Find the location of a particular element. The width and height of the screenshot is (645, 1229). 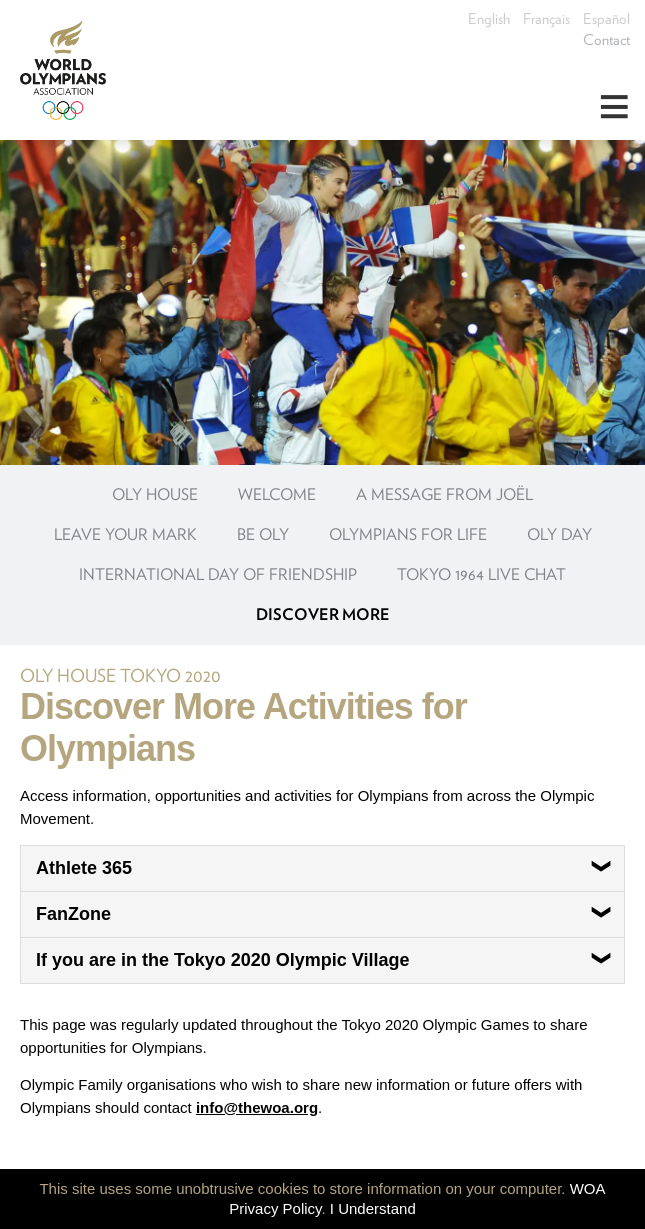

A message from Joël is located at coordinates (444, 494).